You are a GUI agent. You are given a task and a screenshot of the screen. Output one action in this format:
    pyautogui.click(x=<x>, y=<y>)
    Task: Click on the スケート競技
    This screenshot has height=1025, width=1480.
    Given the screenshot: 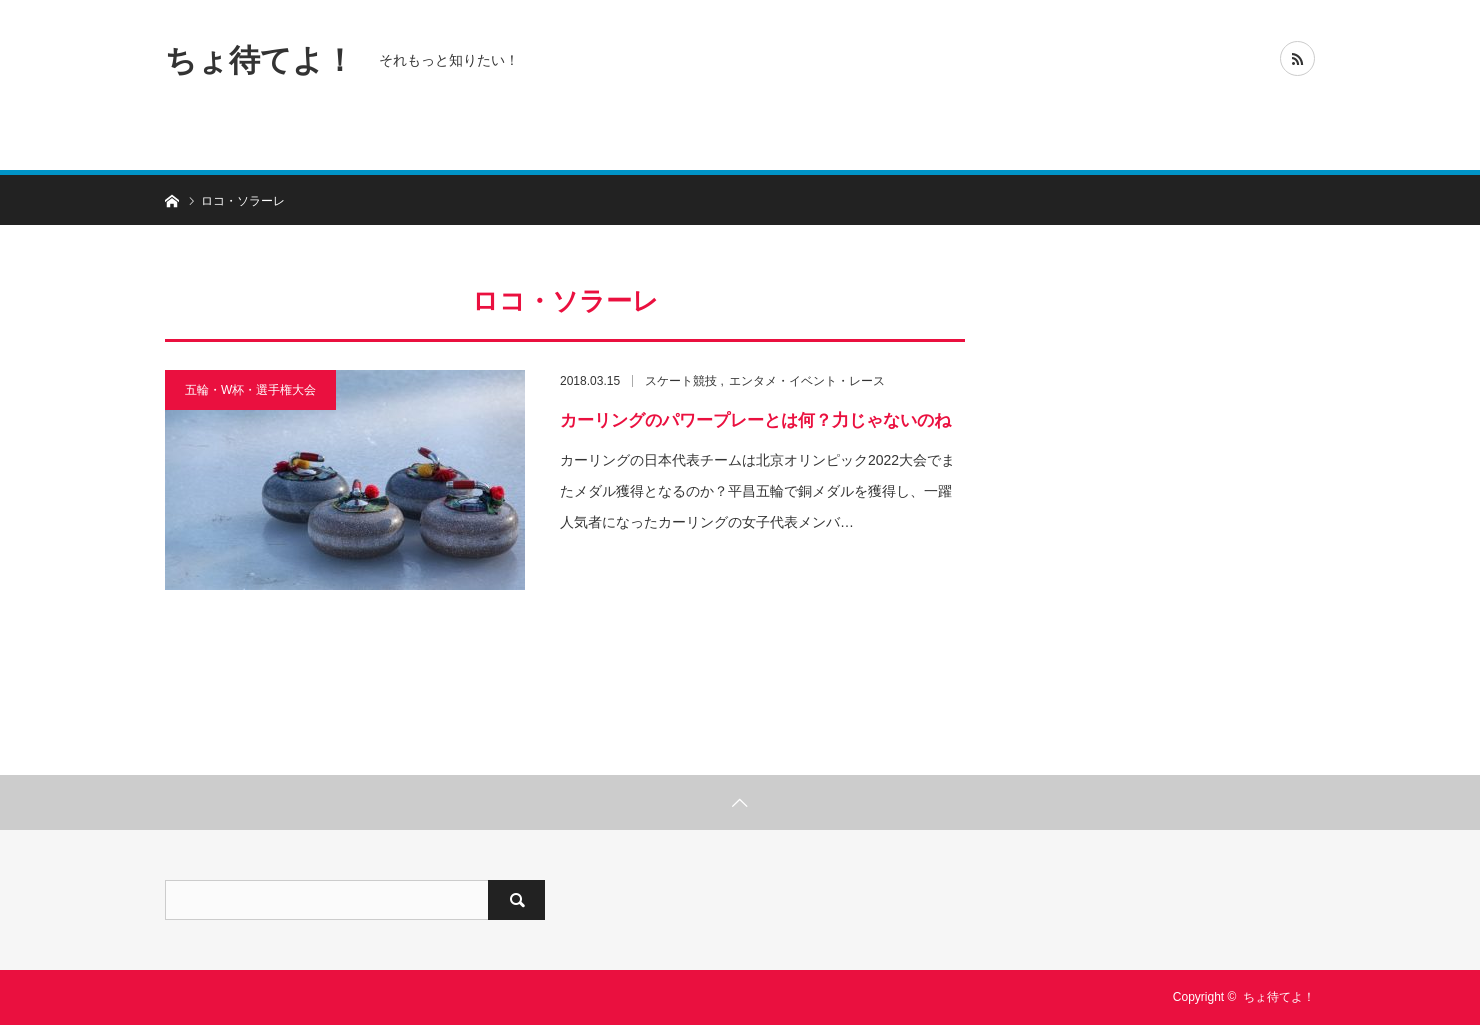 What is the action you would take?
    pyautogui.click(x=681, y=381)
    